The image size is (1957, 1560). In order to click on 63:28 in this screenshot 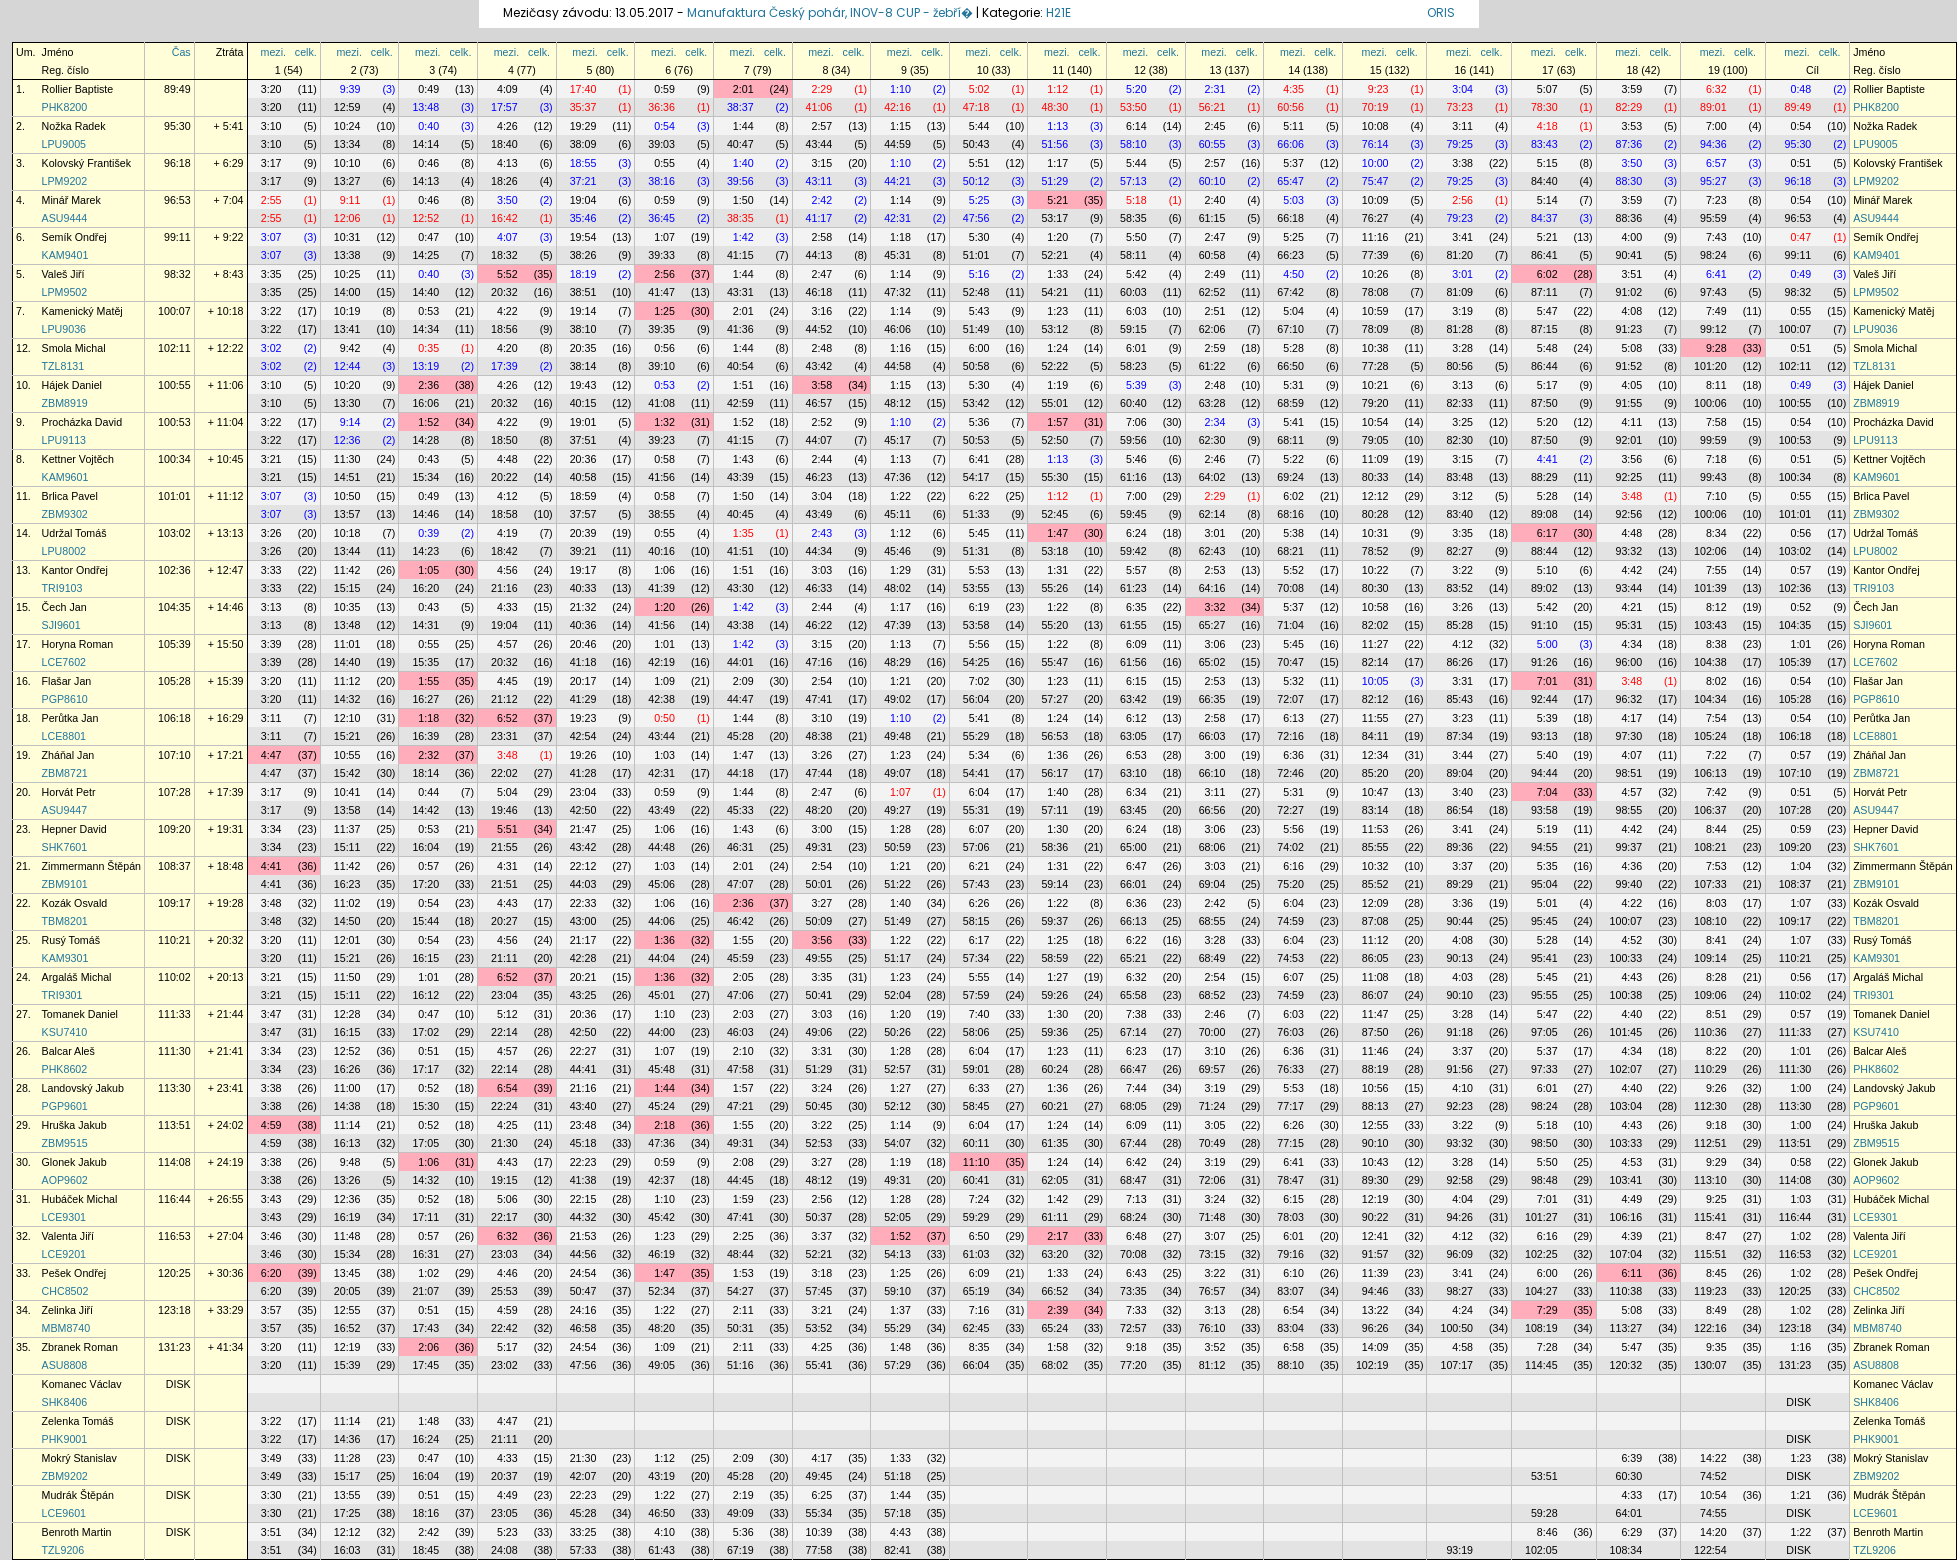, I will do `click(1212, 403)`.